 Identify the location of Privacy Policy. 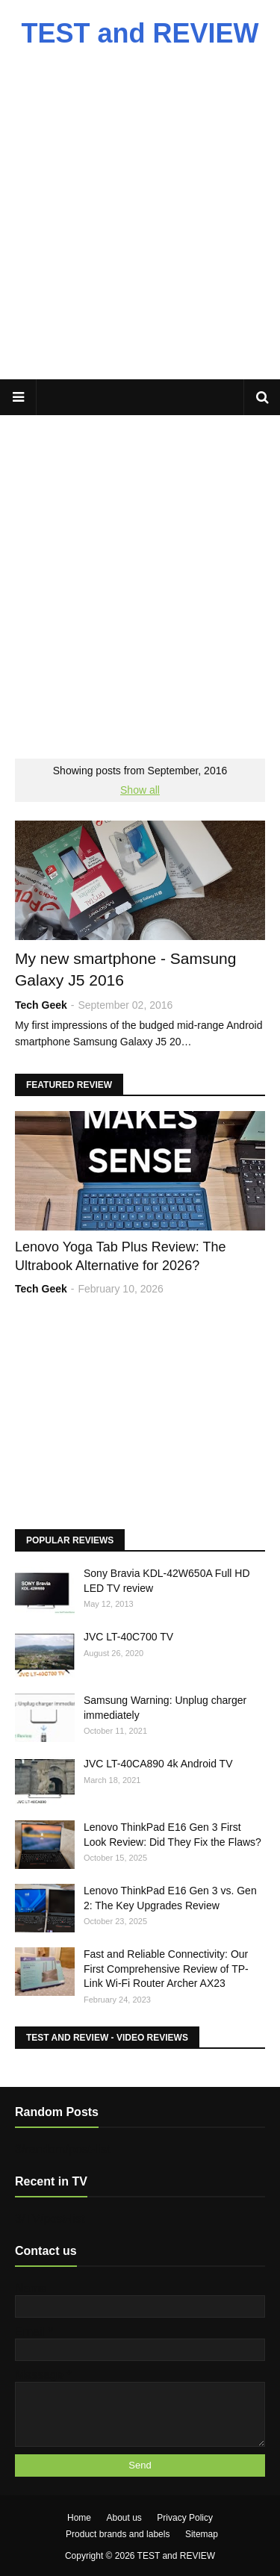
(185, 2518).